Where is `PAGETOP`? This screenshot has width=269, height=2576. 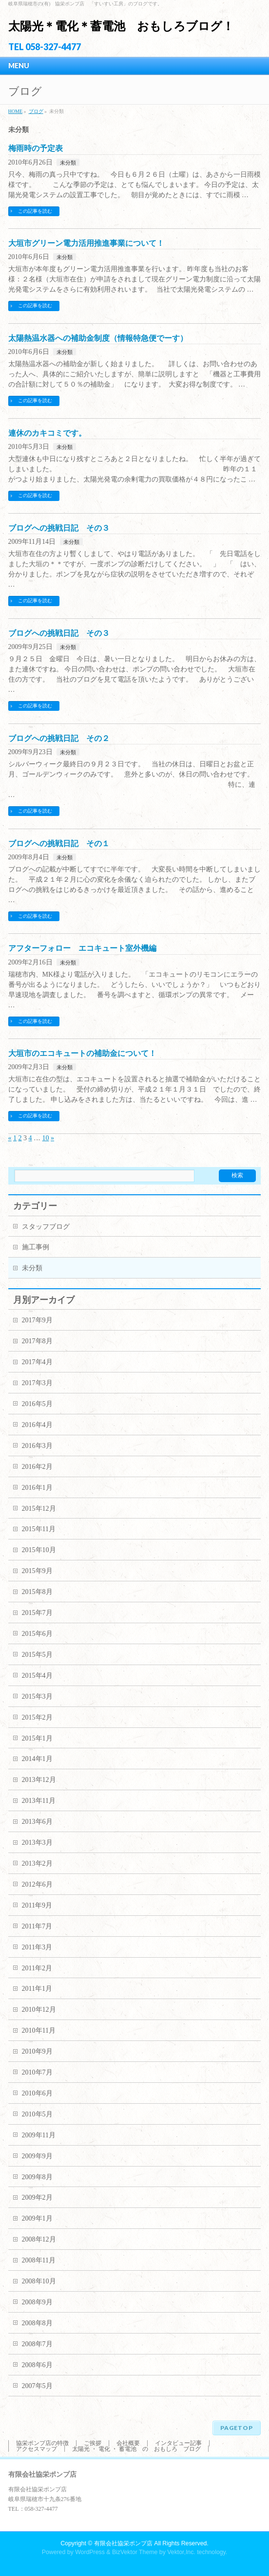
PAGETOP is located at coordinates (236, 2427).